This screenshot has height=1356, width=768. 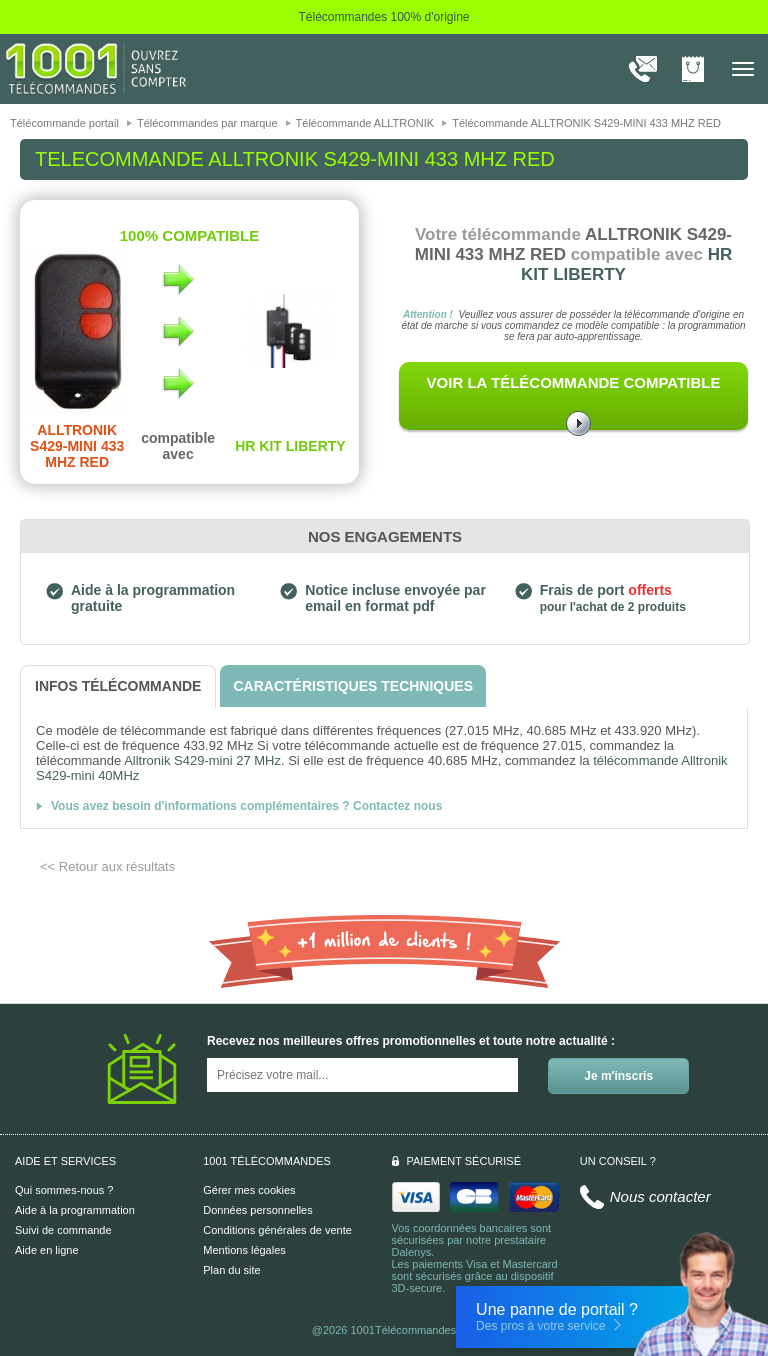 I want to click on Vous avez besoin d'informations complémentaires ? Contactez nous, so click(x=246, y=806).